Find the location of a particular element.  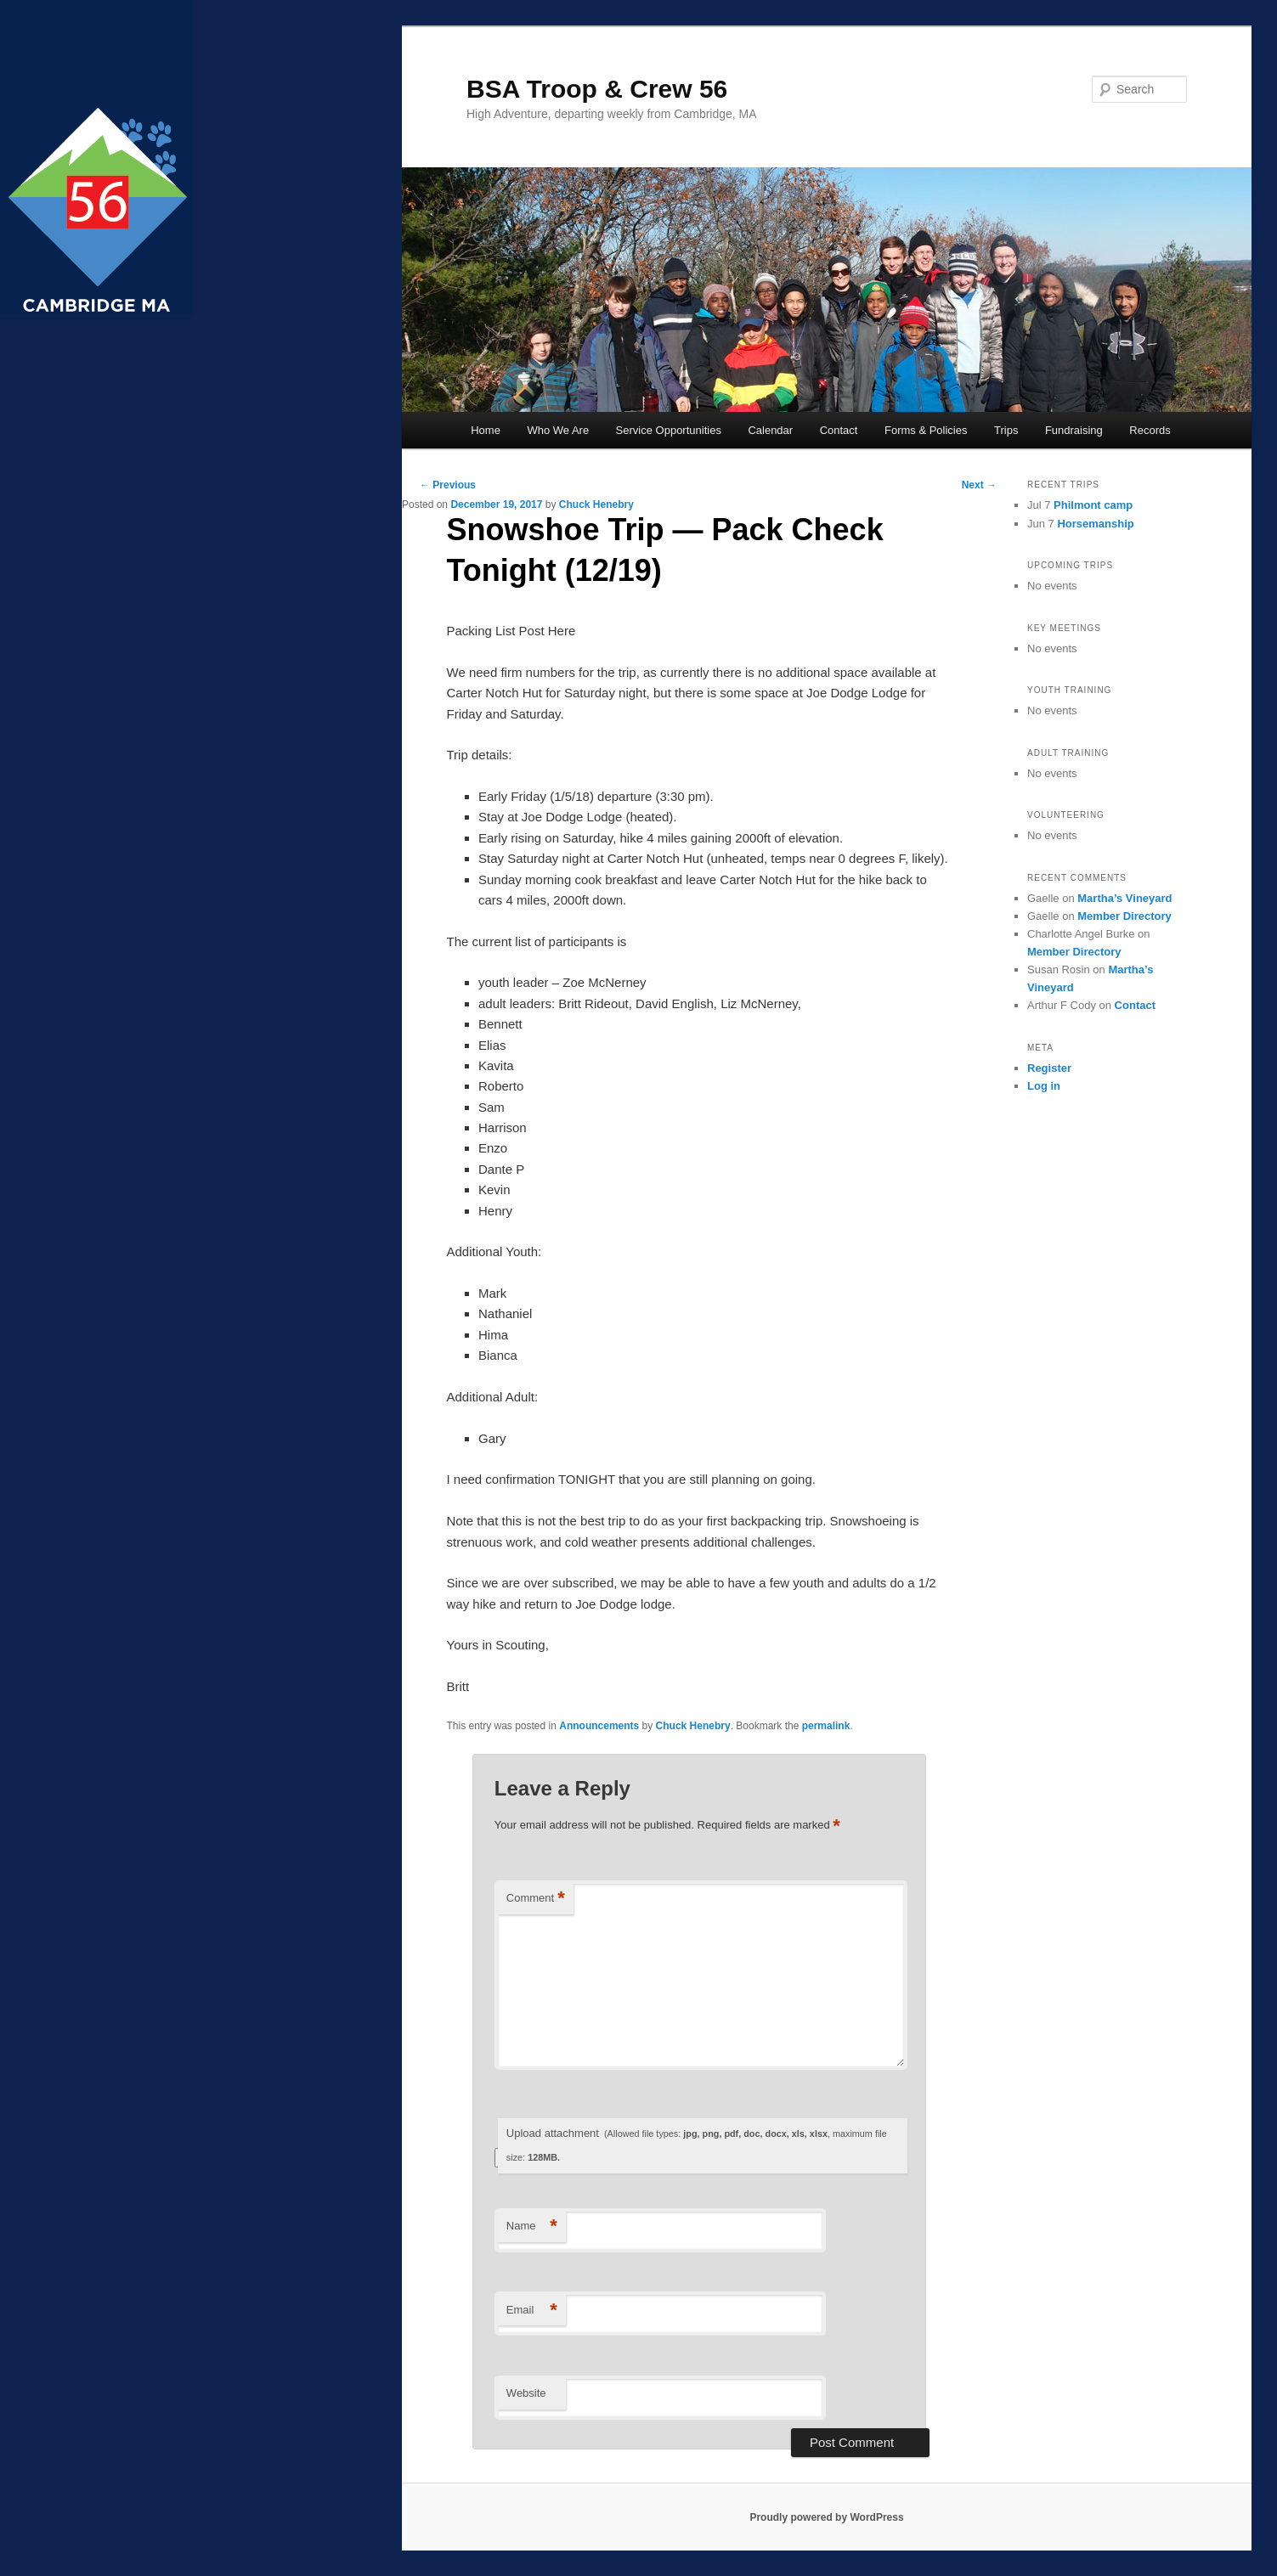

permalink is located at coordinates (826, 1726).